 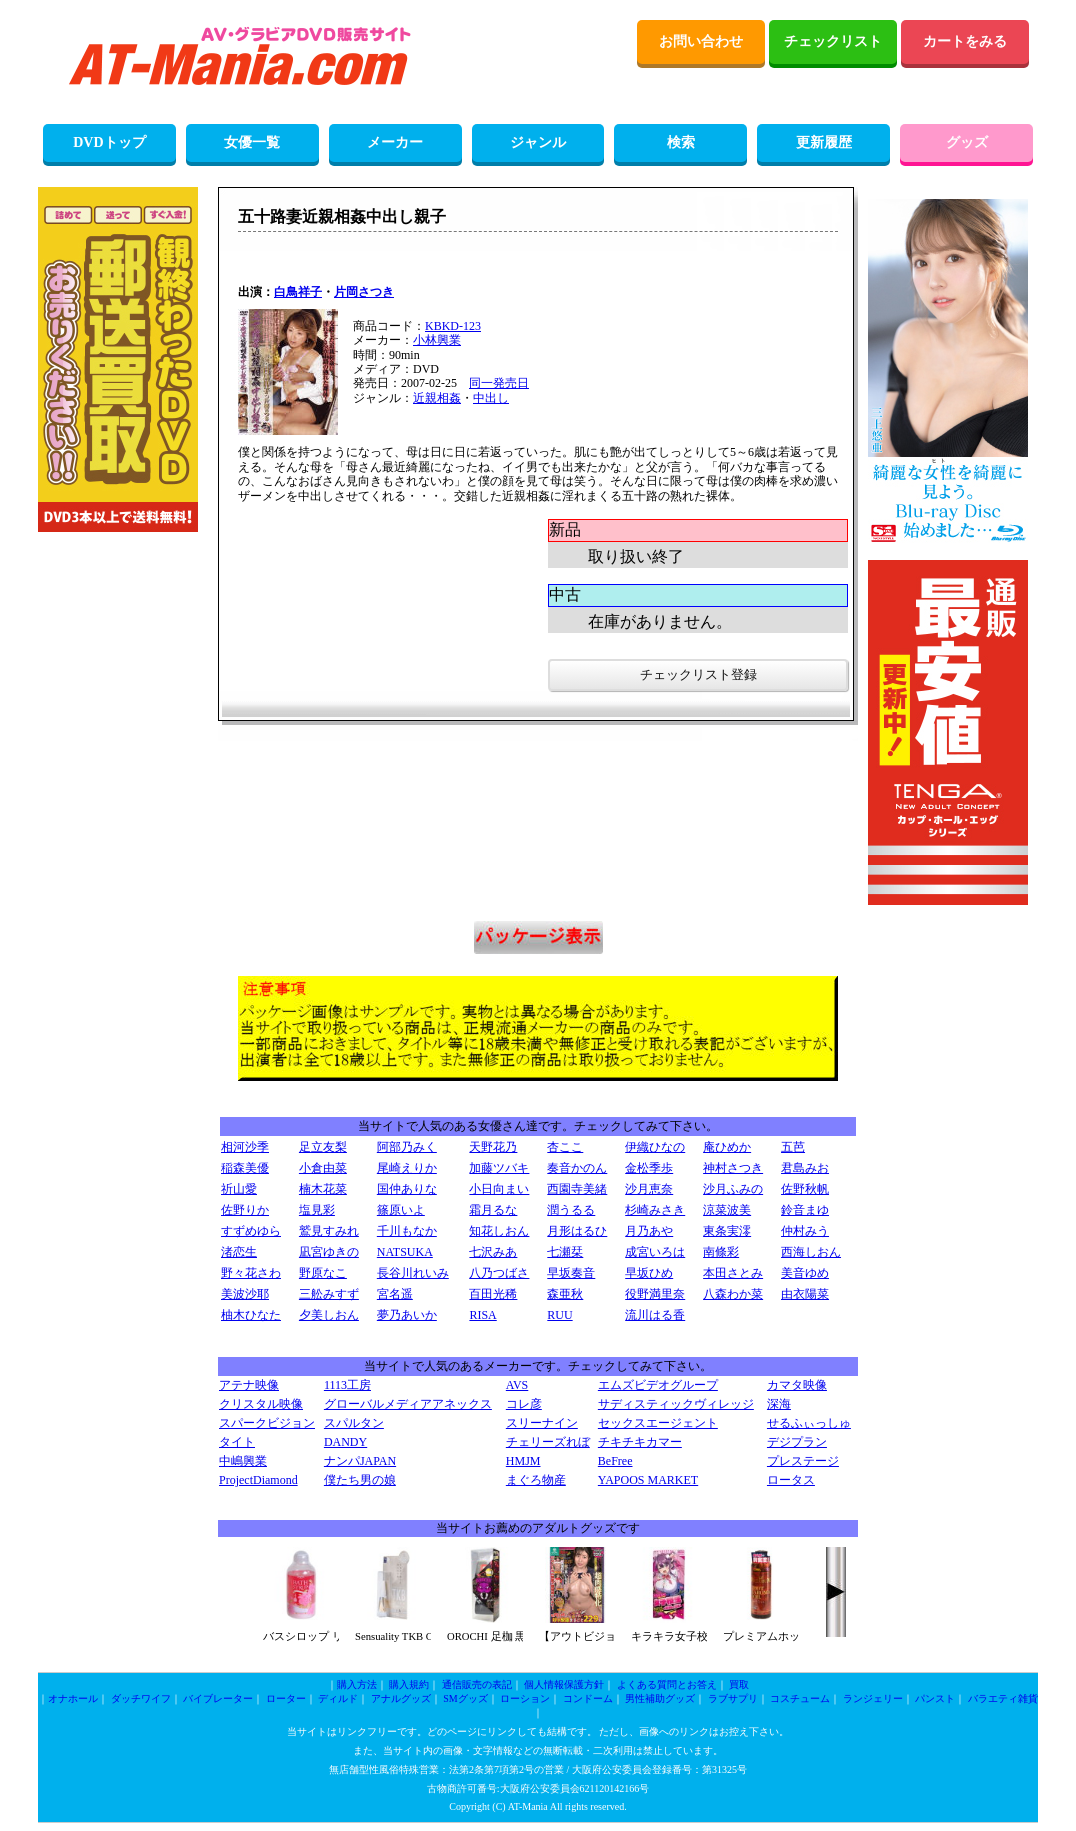 I want to click on RUU, so click(x=559, y=1315).